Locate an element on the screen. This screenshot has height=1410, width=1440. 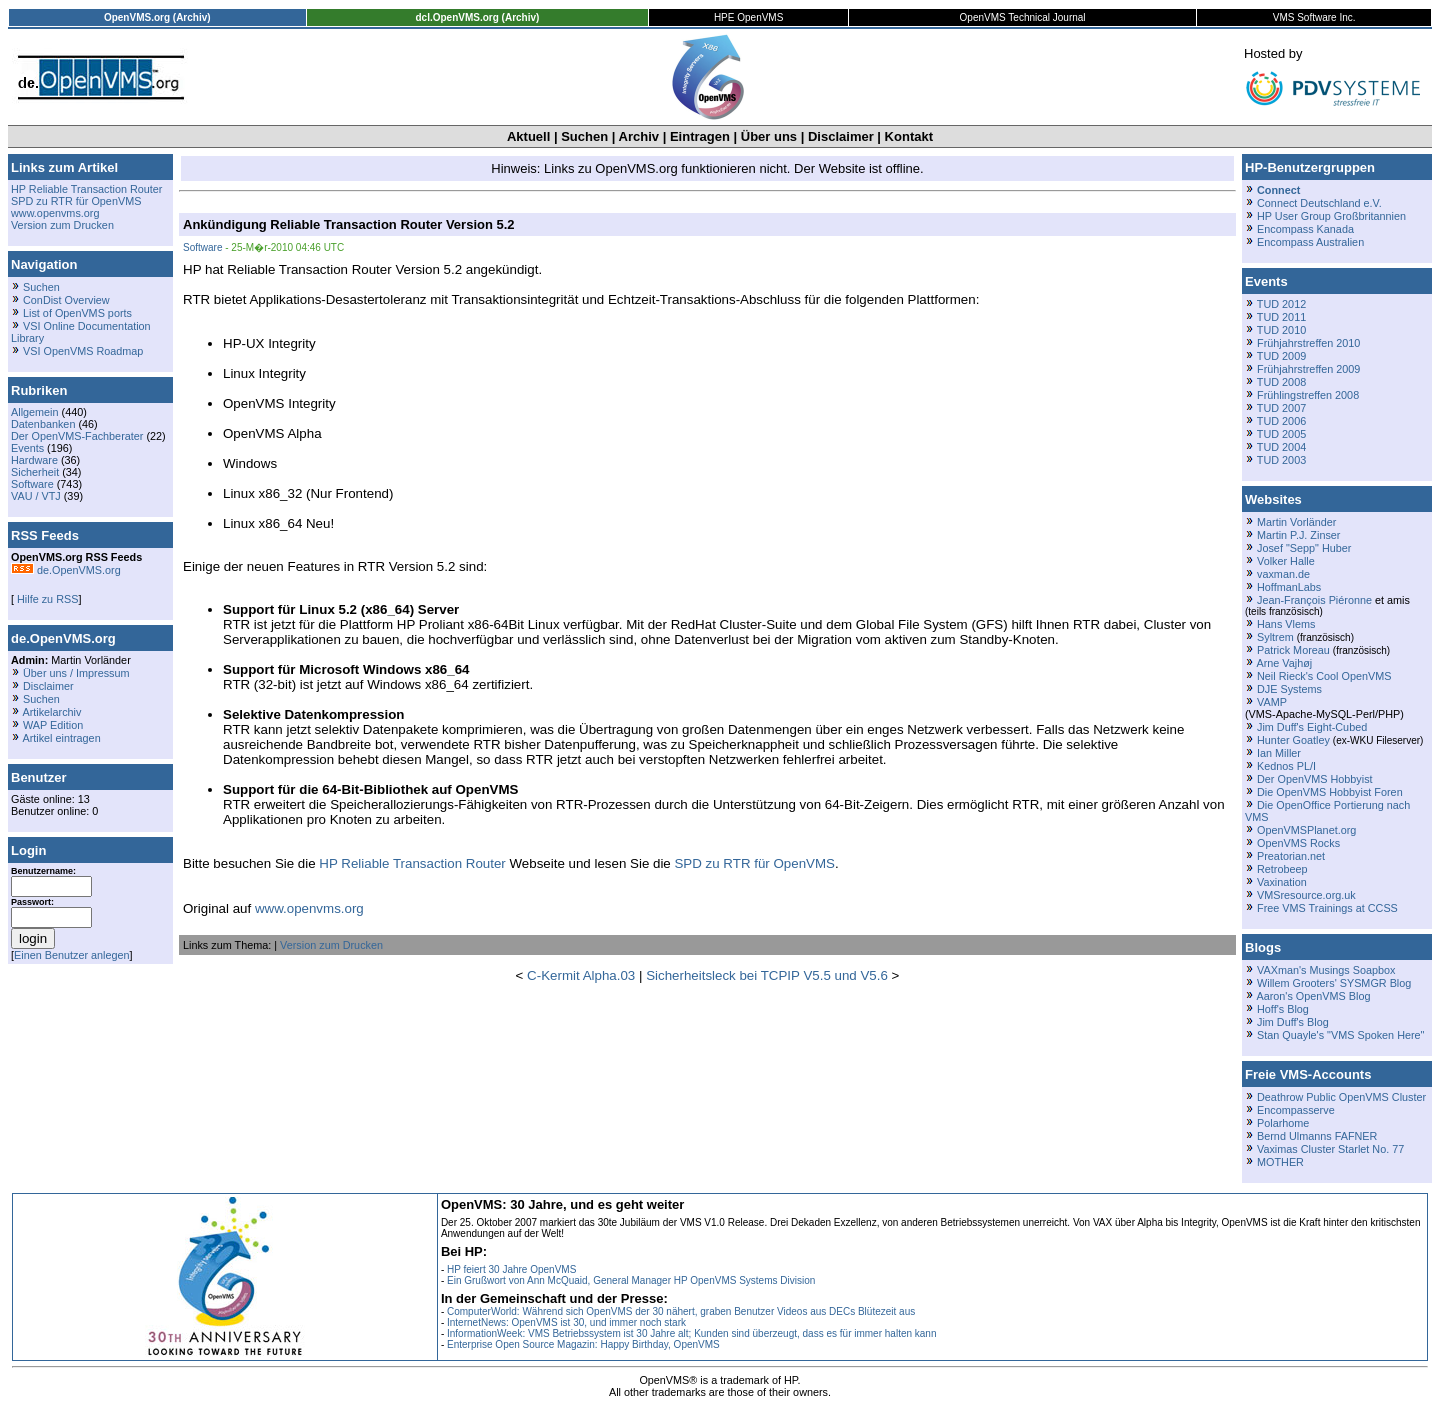
Martin Vorländer is located at coordinates (1296, 522).